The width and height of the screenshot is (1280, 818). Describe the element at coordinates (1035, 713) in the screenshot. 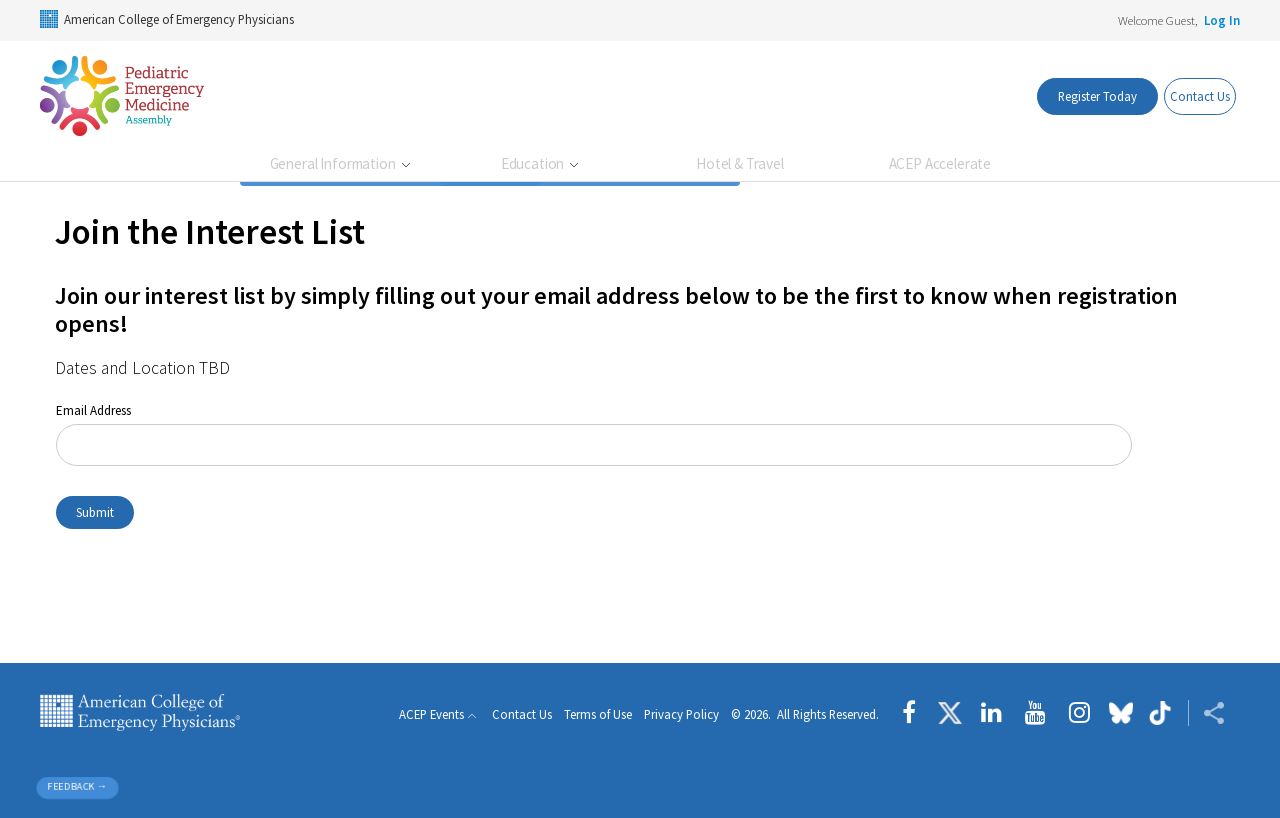

I see `[Follow us on YouTube]` at that location.